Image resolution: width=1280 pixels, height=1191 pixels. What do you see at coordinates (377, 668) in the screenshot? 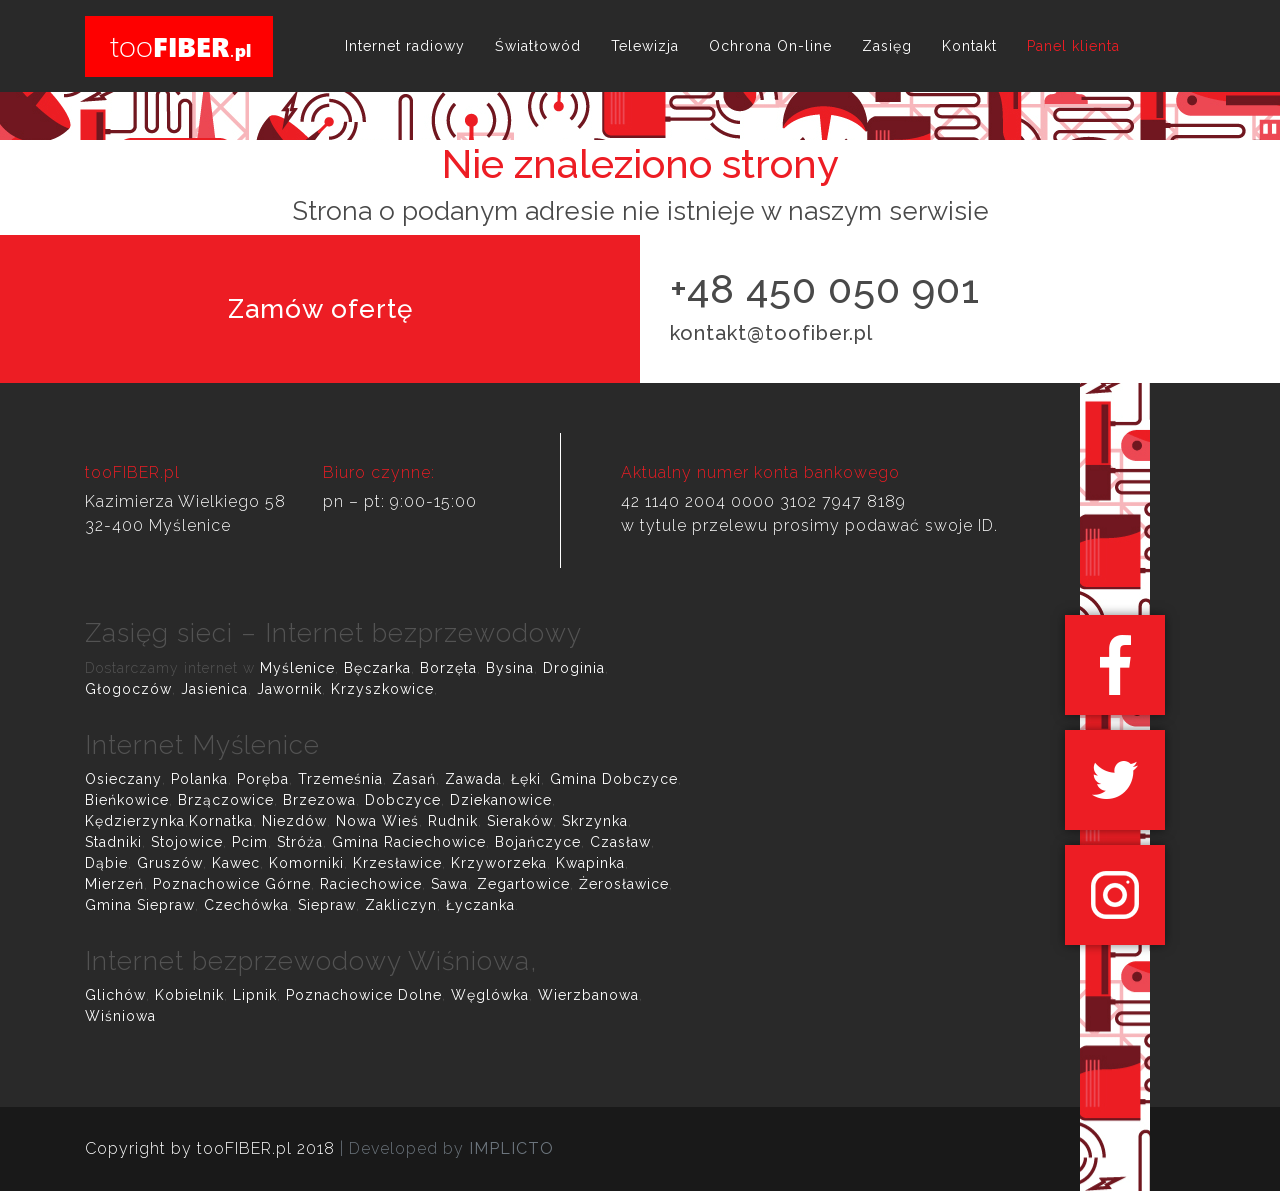
I see `Bęczarka` at bounding box center [377, 668].